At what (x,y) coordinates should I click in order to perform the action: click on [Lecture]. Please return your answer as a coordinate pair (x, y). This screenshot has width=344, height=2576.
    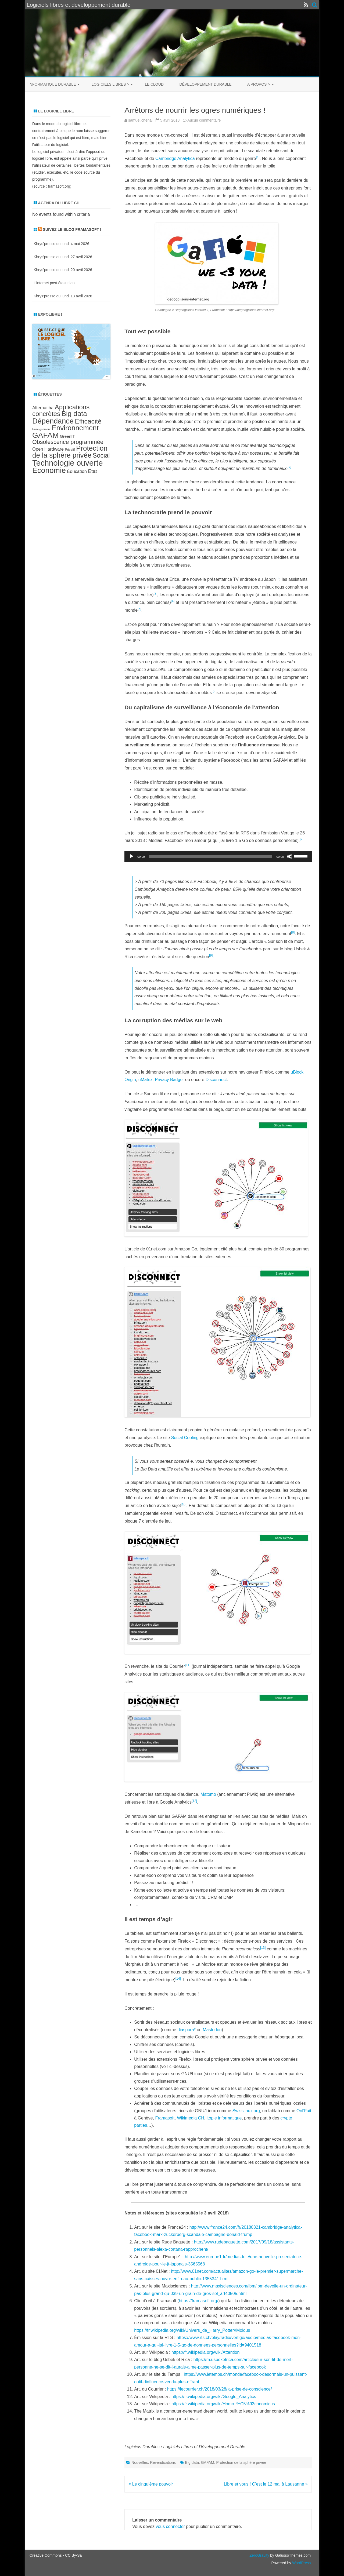
    Looking at the image, I should click on (131, 856).